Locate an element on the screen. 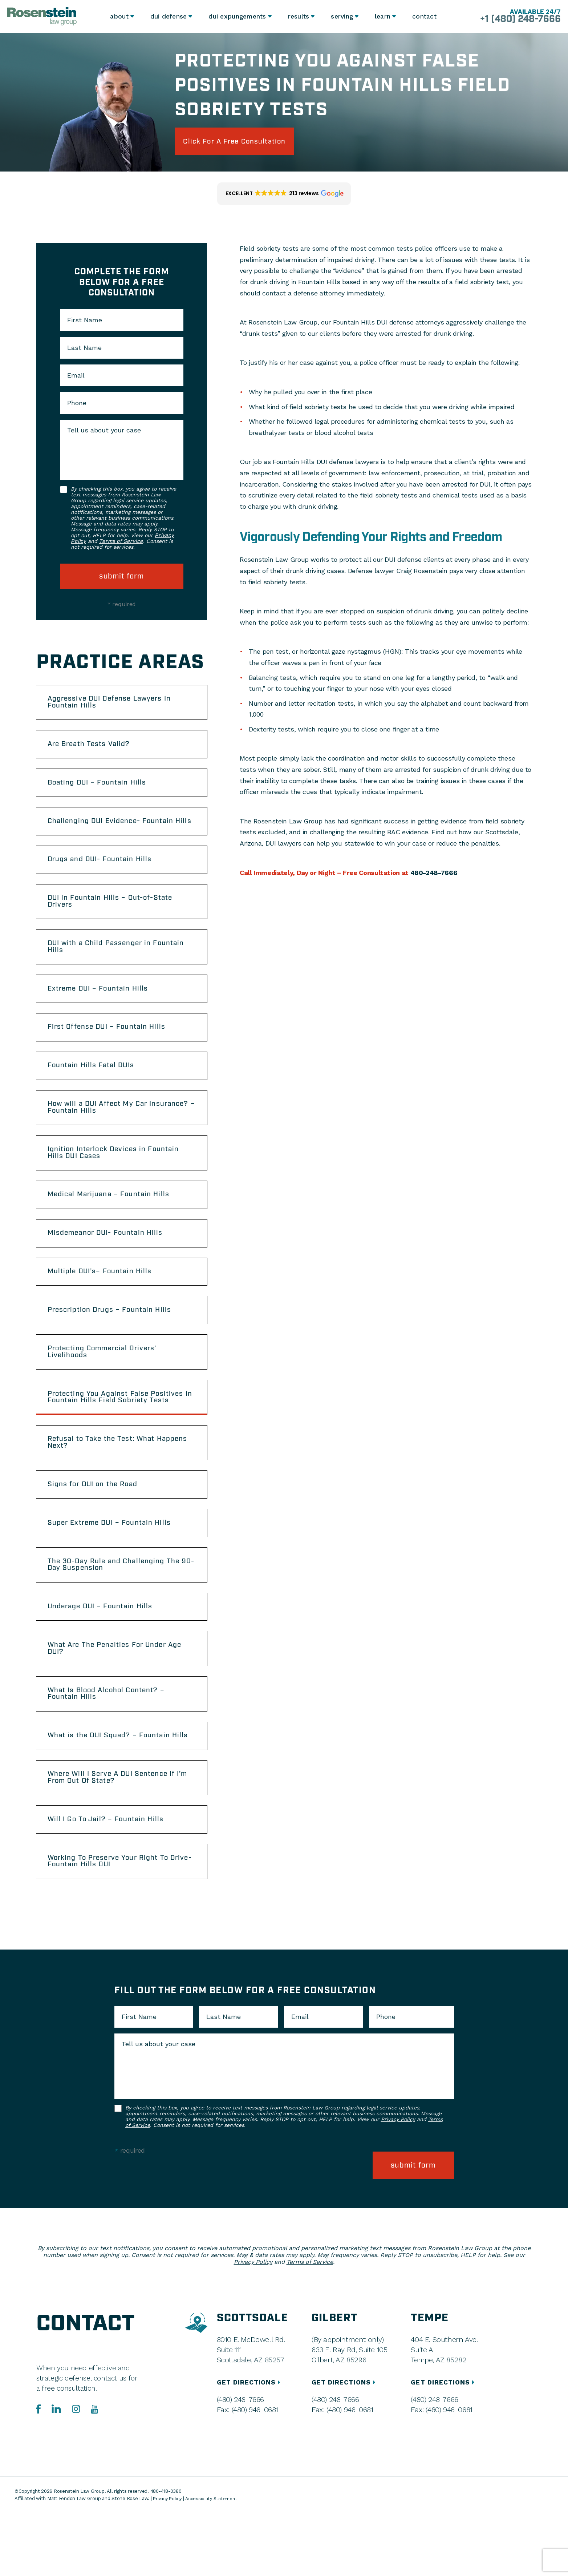 This screenshot has width=568, height=2576. 480-248-7666 is located at coordinates (434, 874).